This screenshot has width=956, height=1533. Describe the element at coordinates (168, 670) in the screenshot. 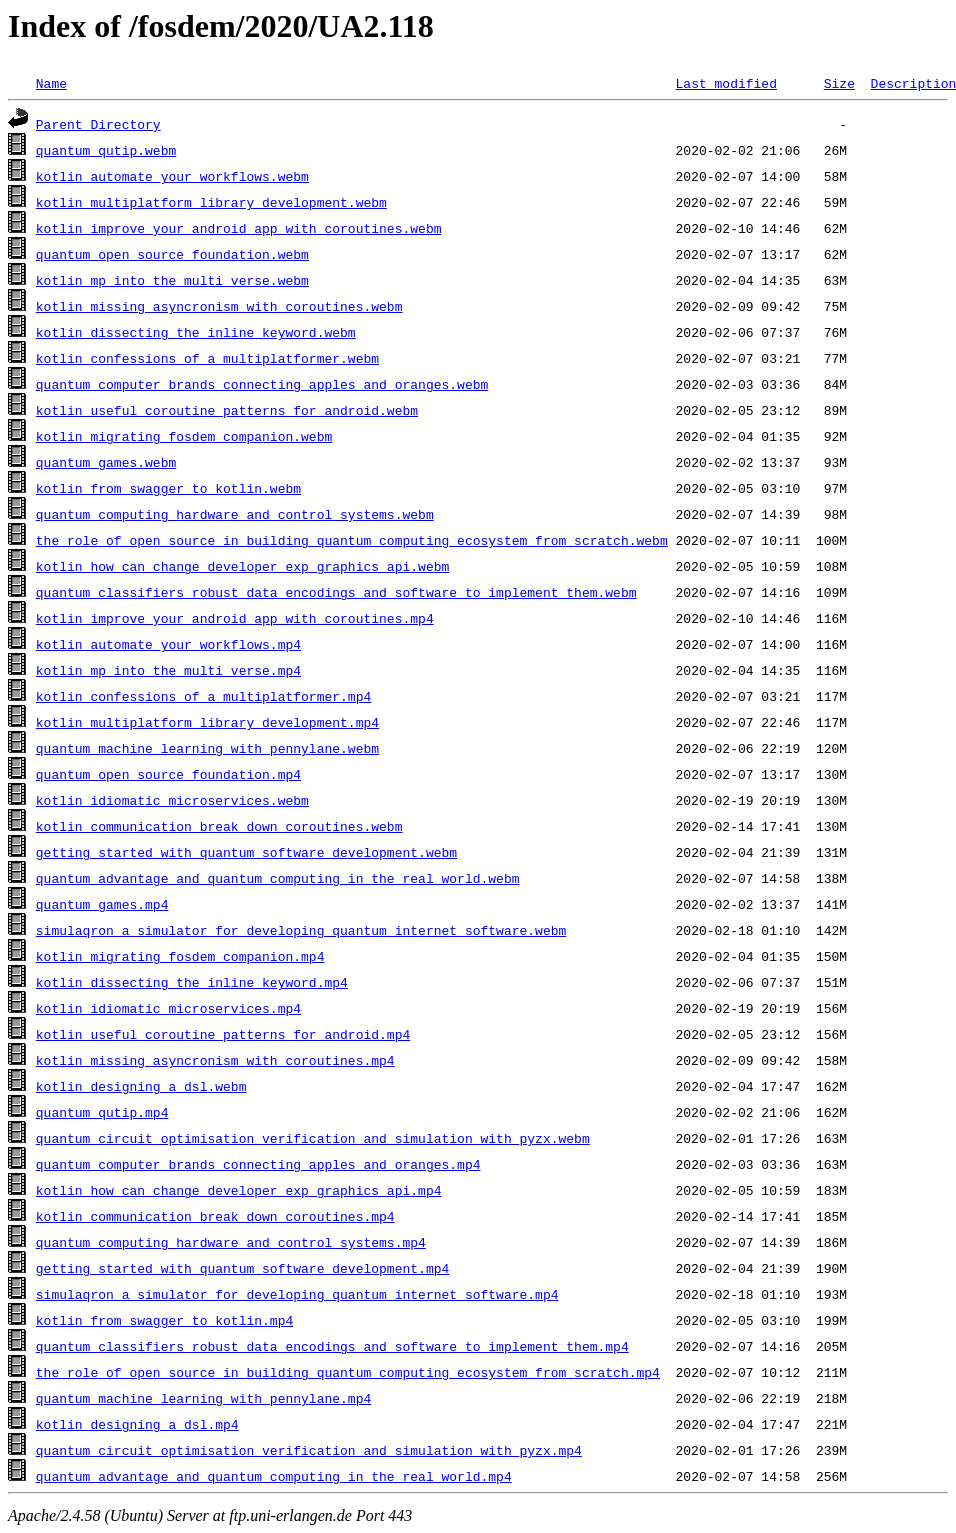

I see `kotlin_mp_into_the_multi_verse.mp4` at that location.